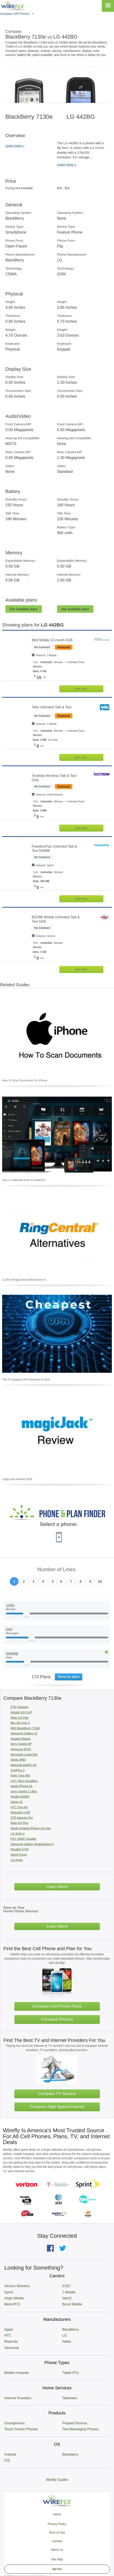 The image size is (114, 2576). I want to click on BOOM! Mobile Unlimited Talk & Text 5GB, so click(56, 919).